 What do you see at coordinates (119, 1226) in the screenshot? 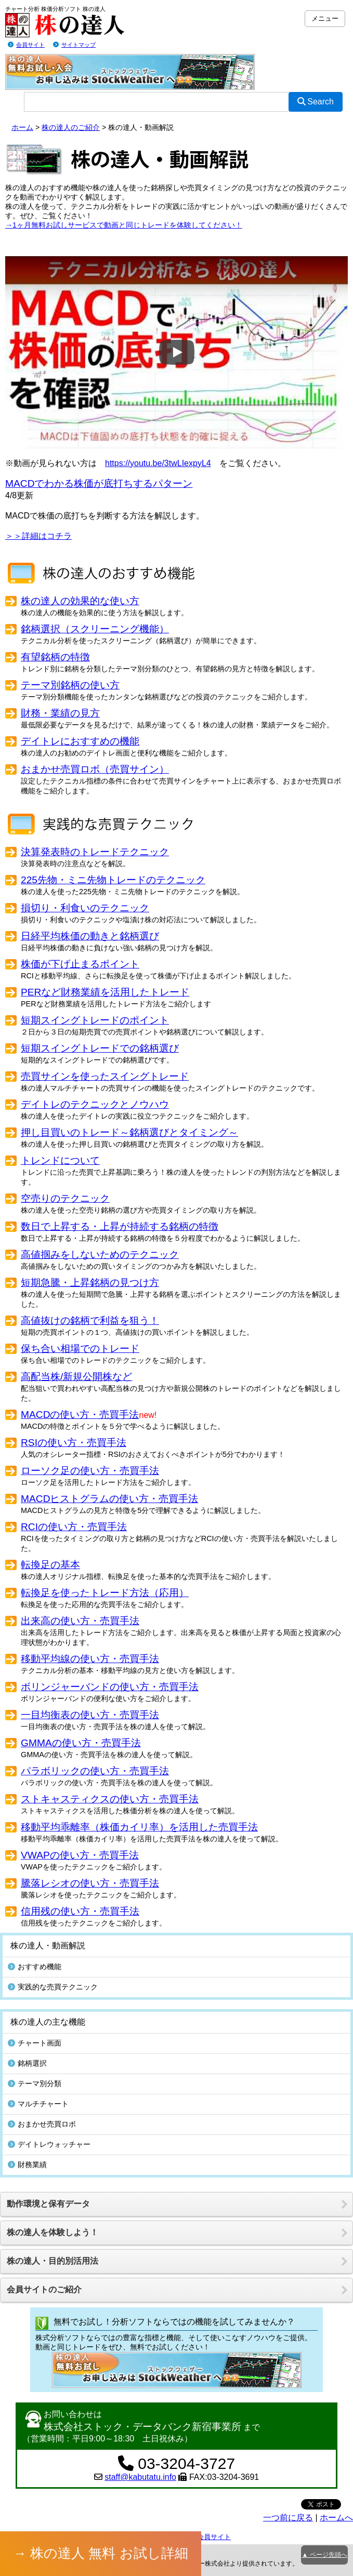
I see `数日で上昇する・上昇が持続する銘柄の特徴` at bounding box center [119, 1226].